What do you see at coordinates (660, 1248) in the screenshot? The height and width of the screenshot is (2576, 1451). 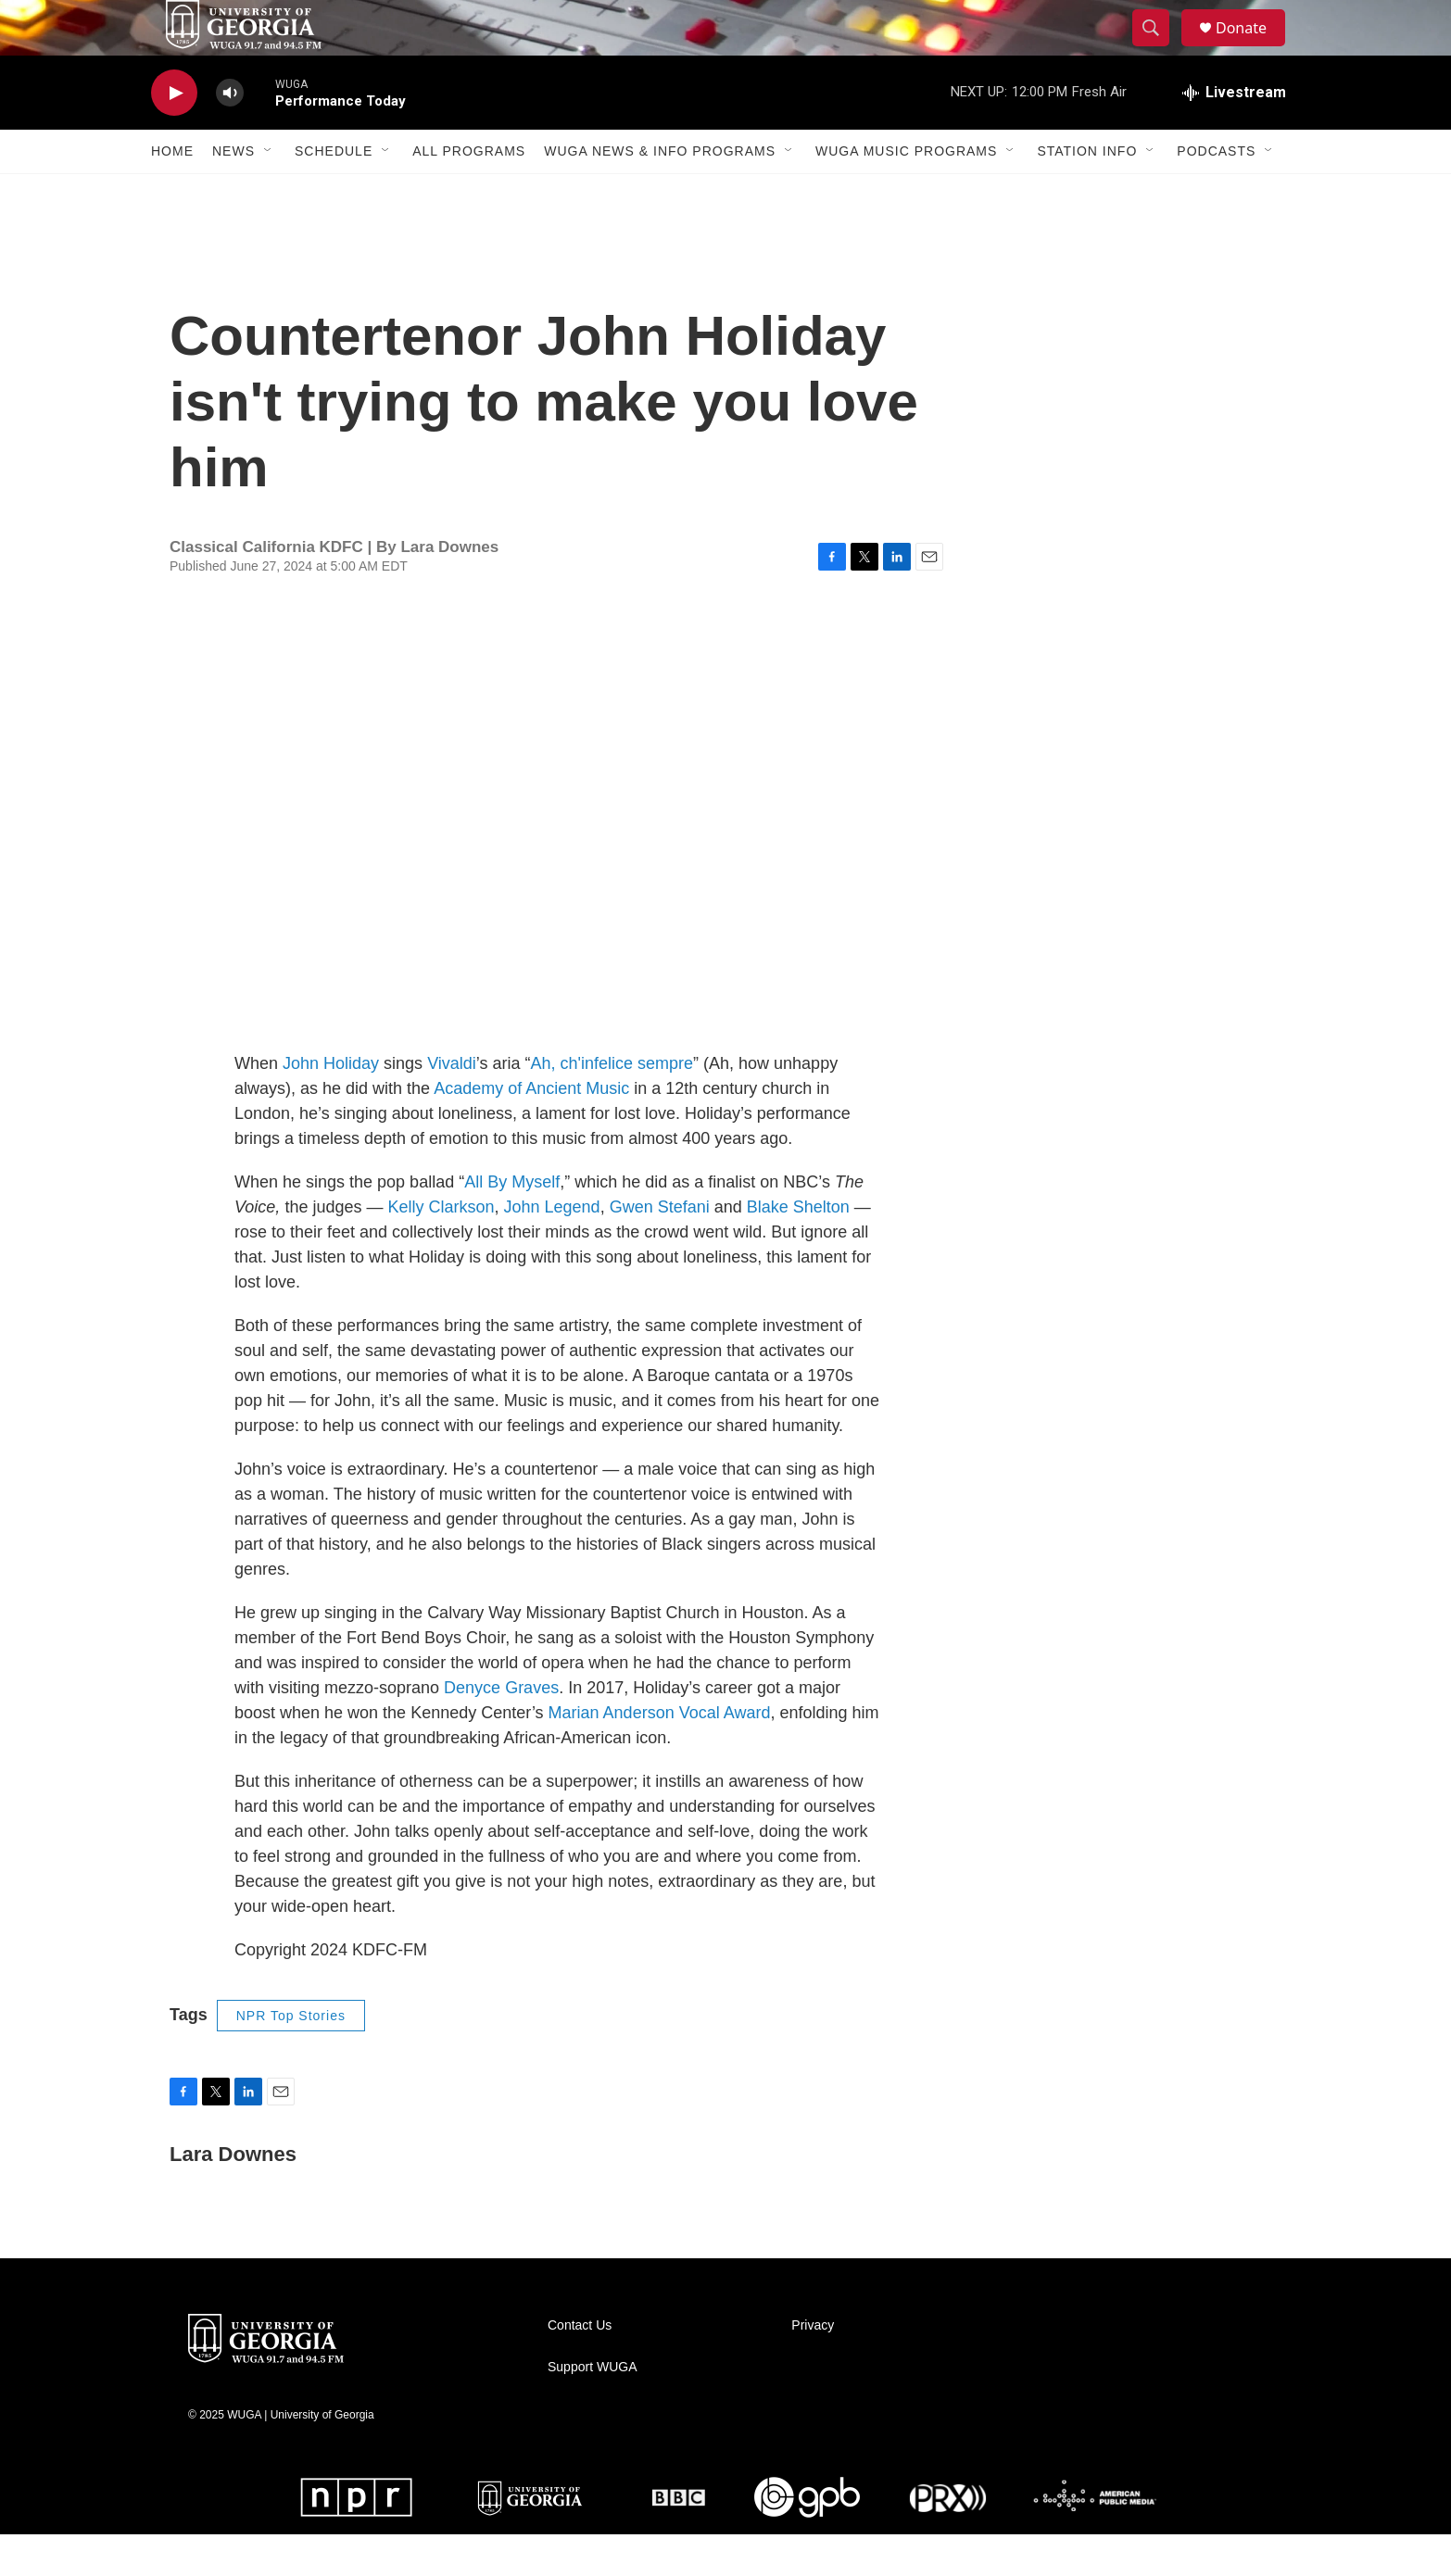 I see `Gwen Stefani` at bounding box center [660, 1248].